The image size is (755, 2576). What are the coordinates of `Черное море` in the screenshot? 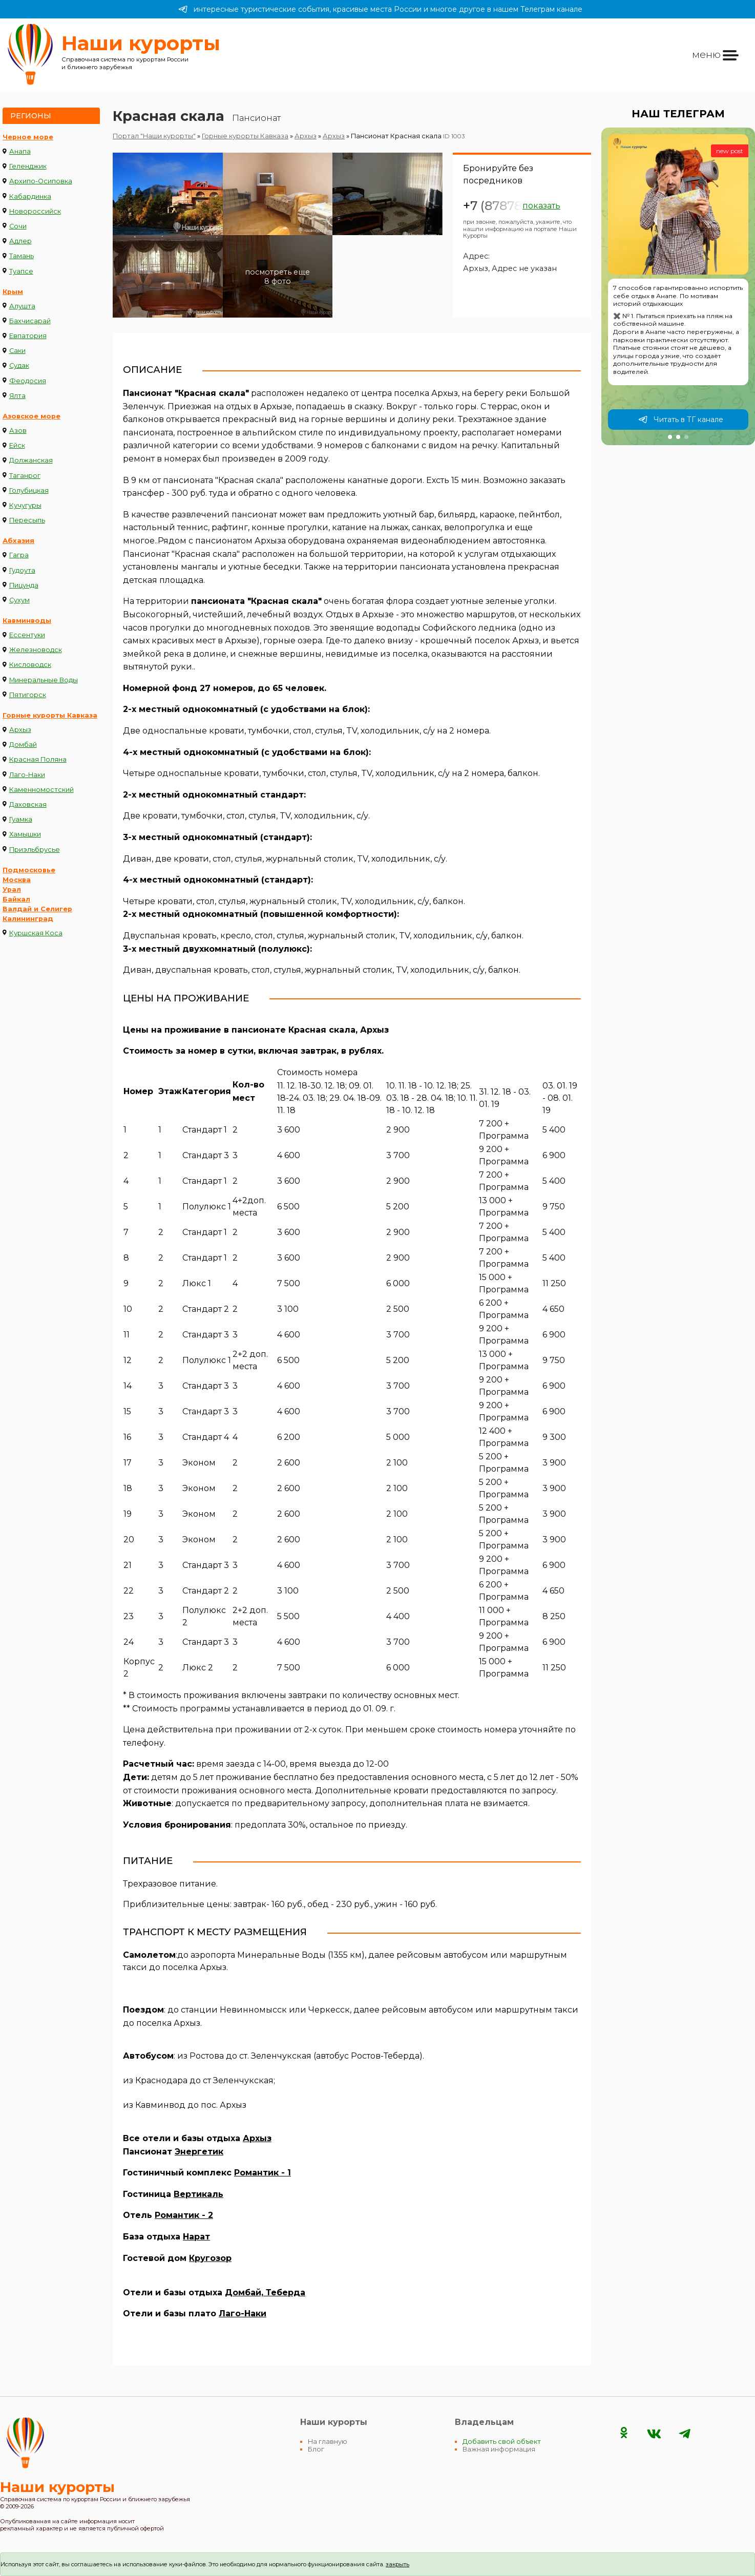 It's located at (28, 137).